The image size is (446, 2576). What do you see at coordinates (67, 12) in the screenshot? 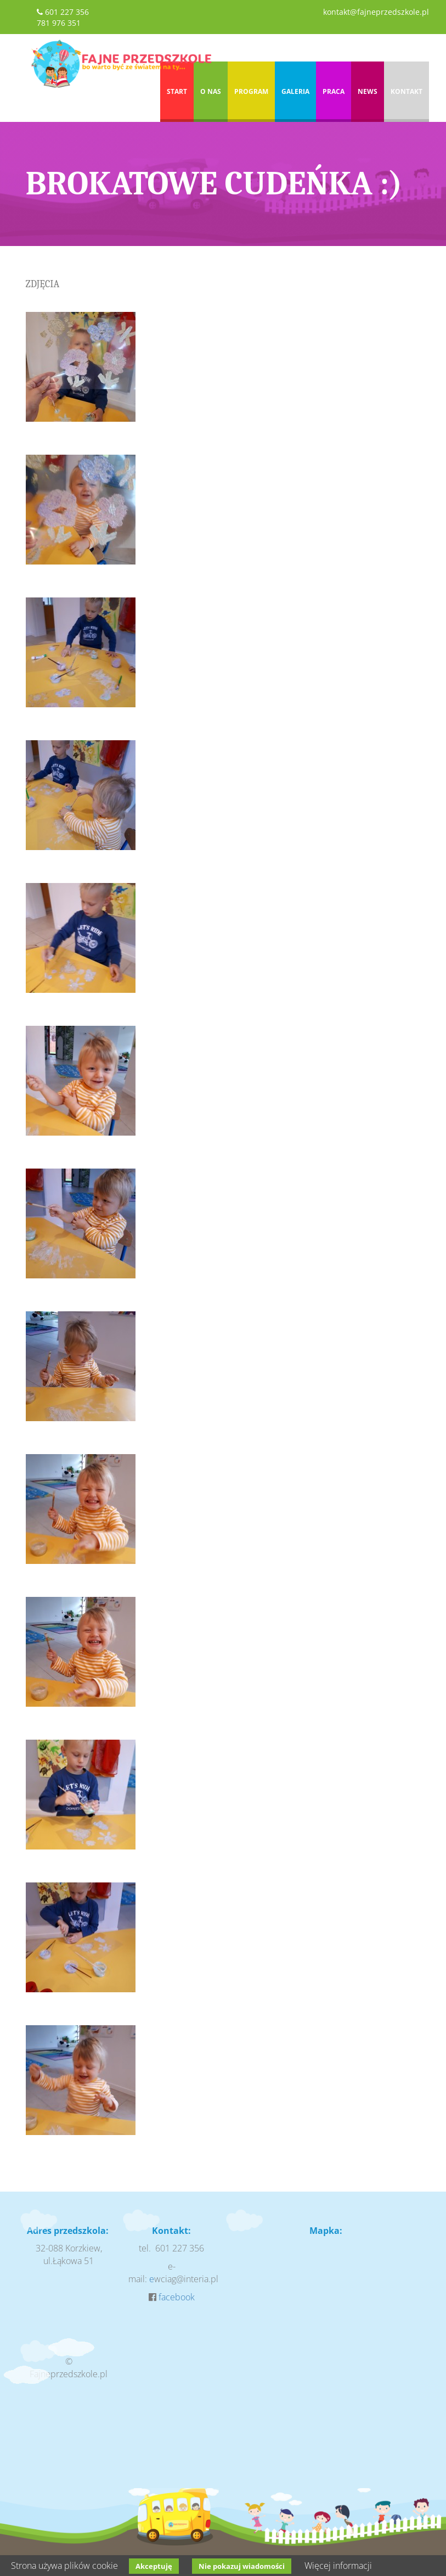
I see `601 227 356` at bounding box center [67, 12].